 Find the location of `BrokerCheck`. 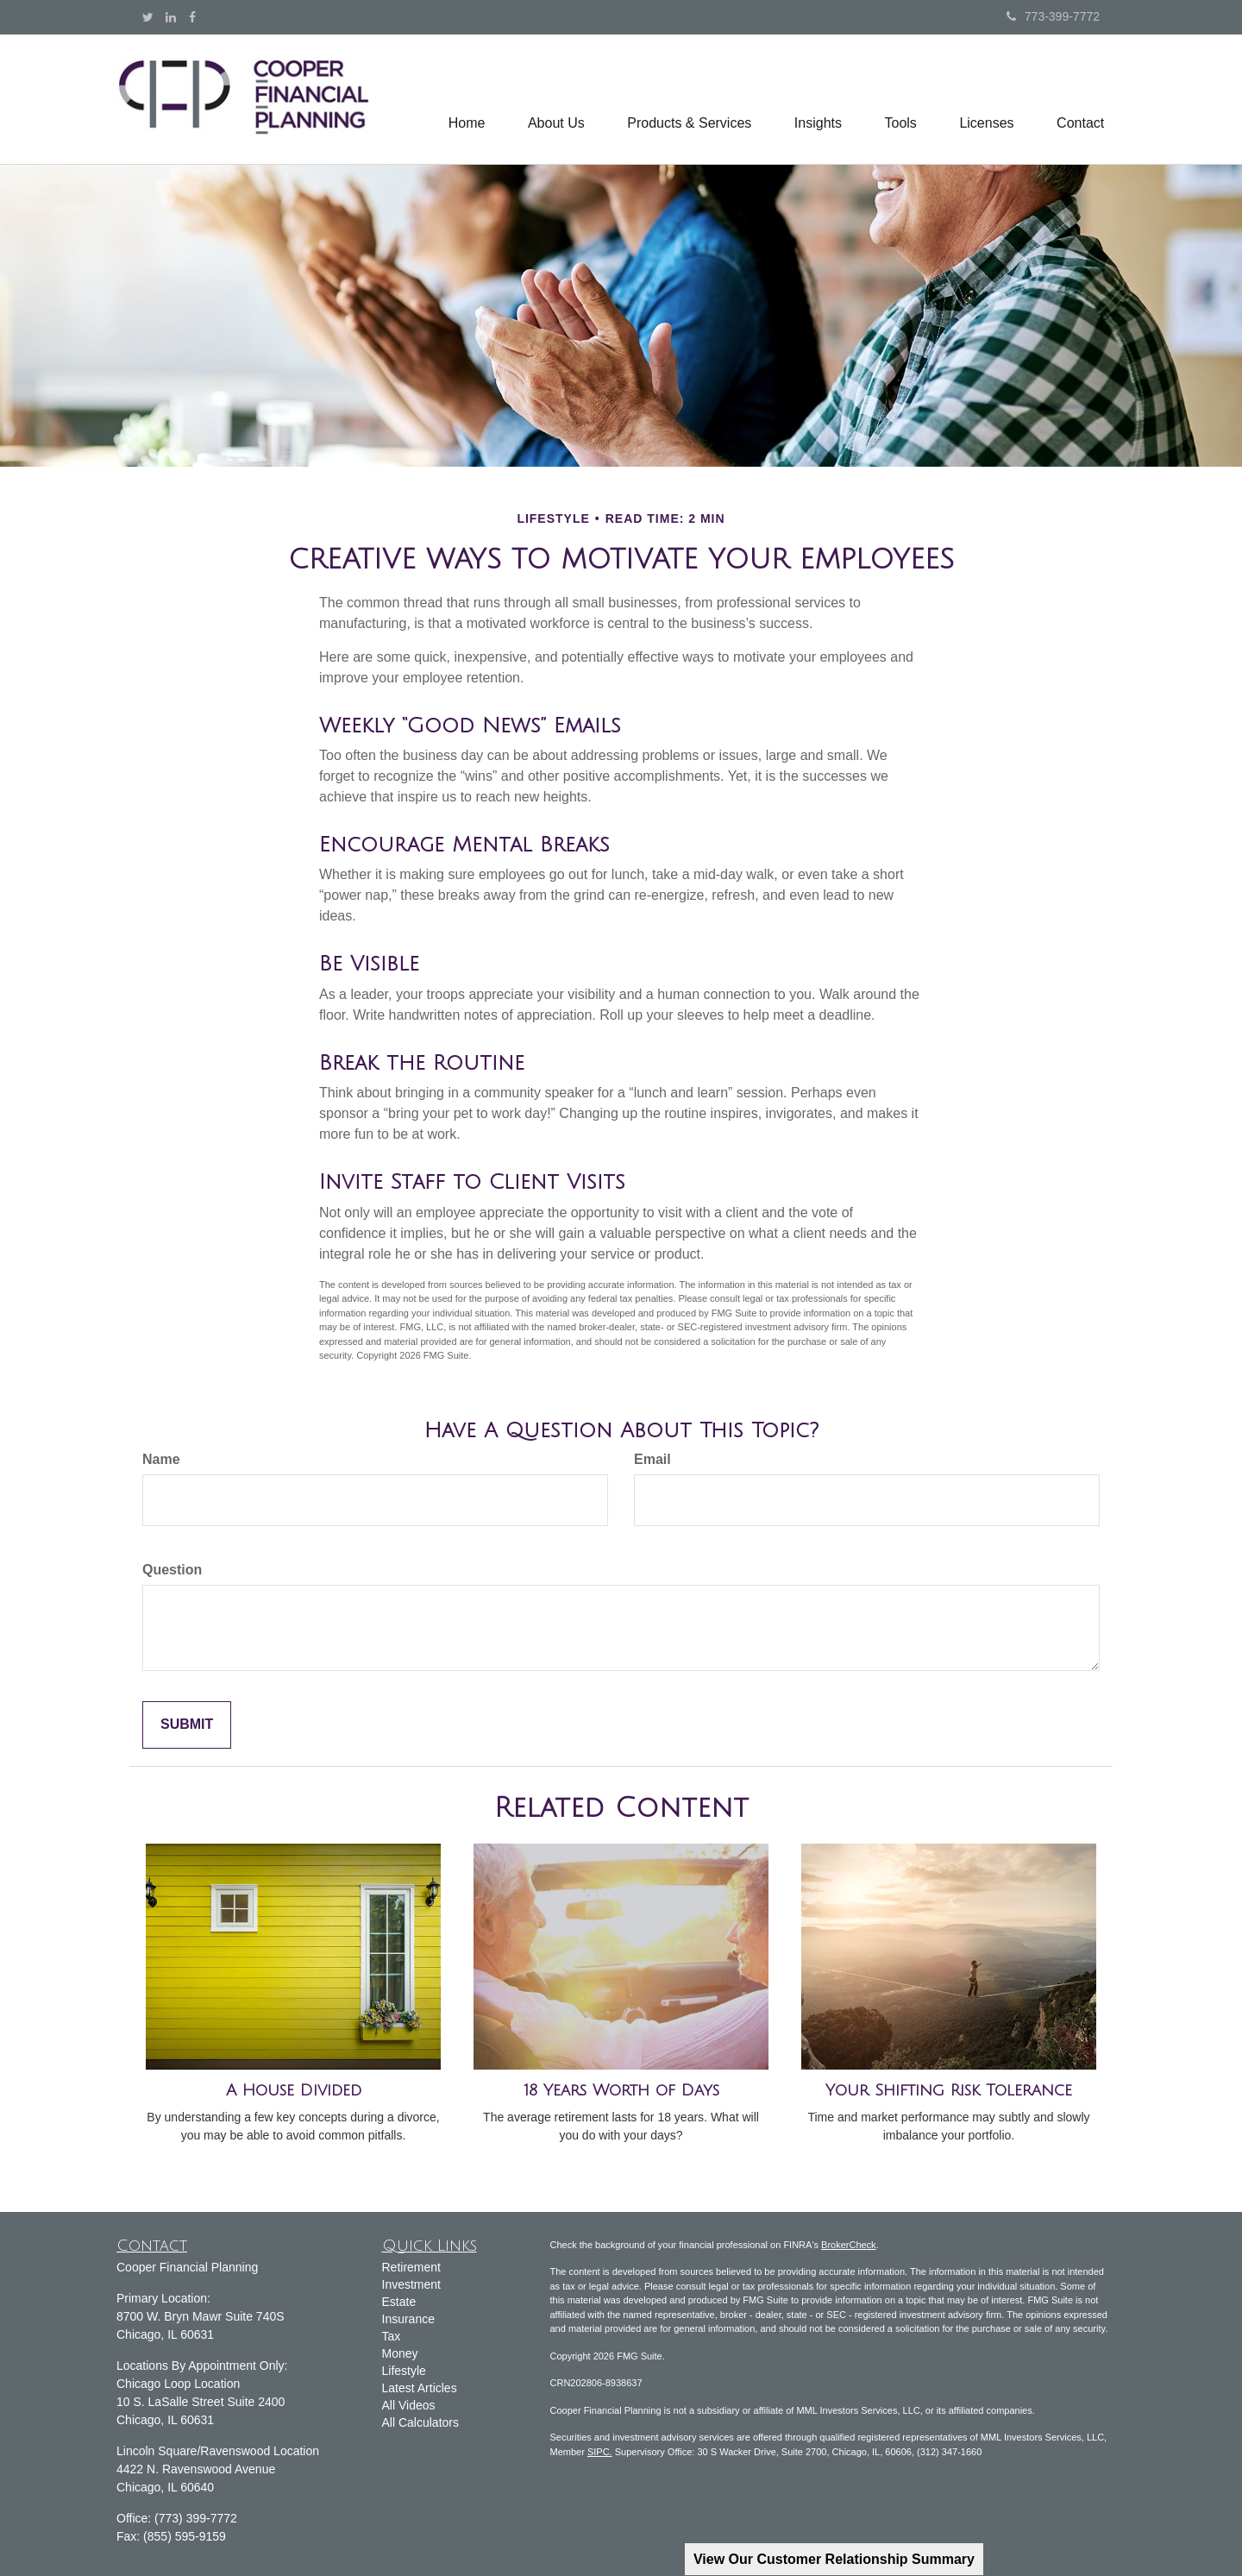

BrokerCheck is located at coordinates (848, 2245).